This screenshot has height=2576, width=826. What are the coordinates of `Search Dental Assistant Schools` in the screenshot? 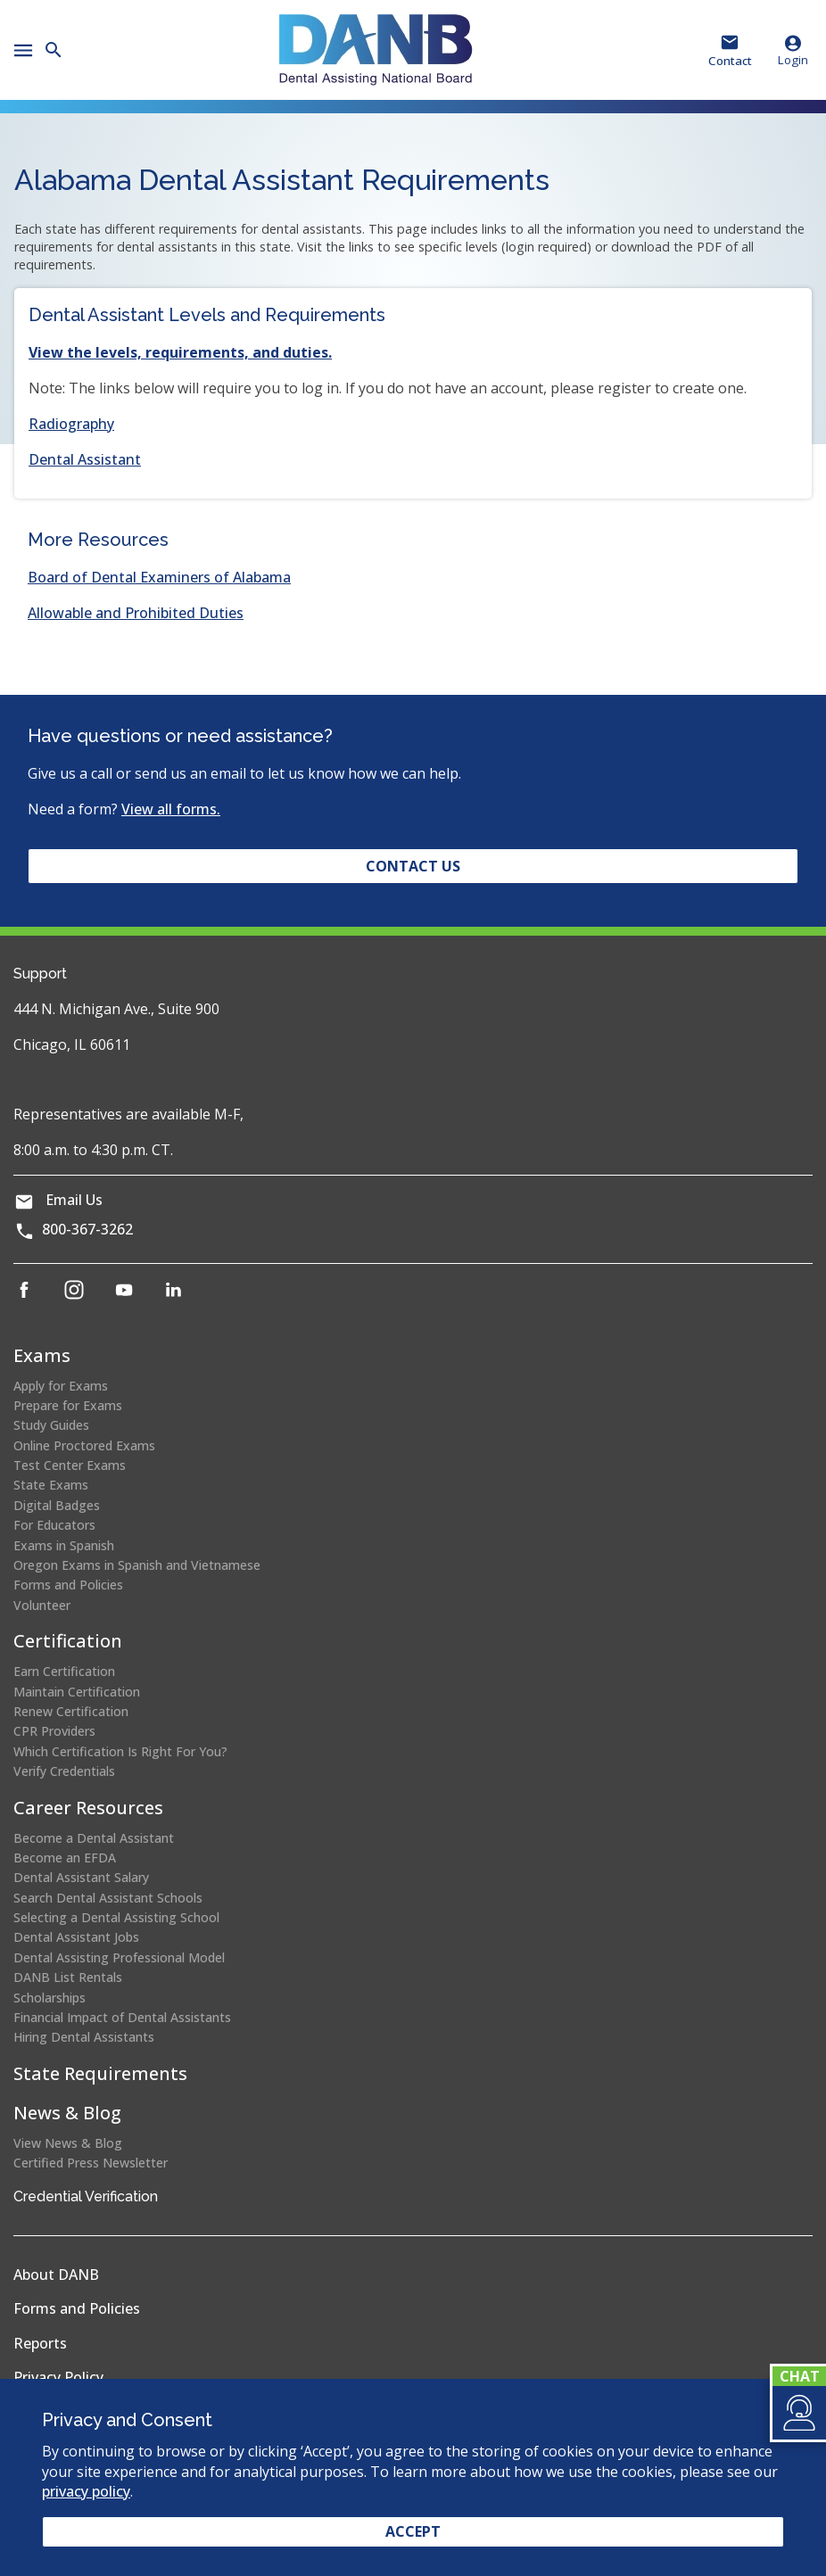 It's located at (107, 1897).